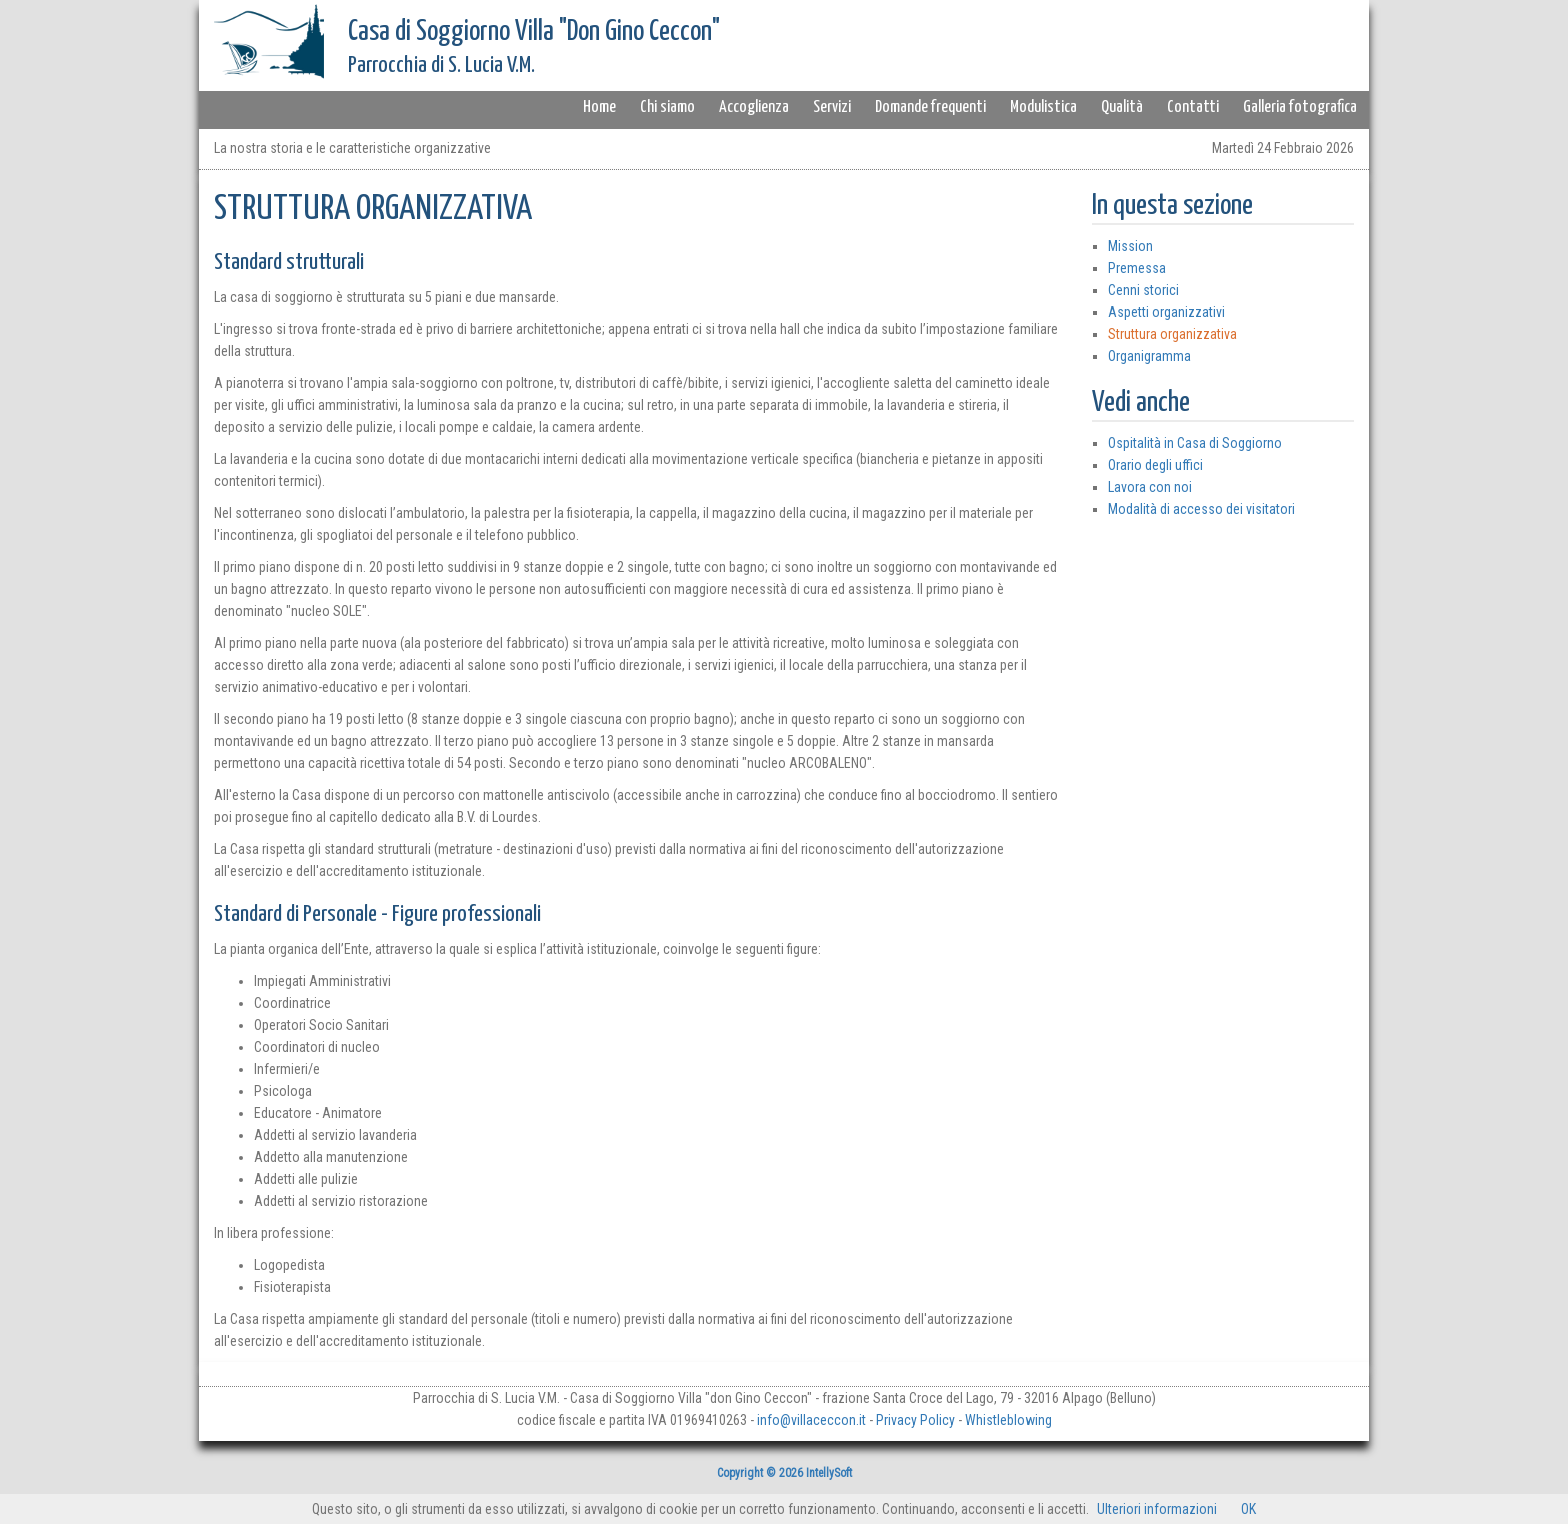 Image resolution: width=1568 pixels, height=1524 pixels. Describe the element at coordinates (754, 107) in the screenshot. I see `Accoglienza` at that location.